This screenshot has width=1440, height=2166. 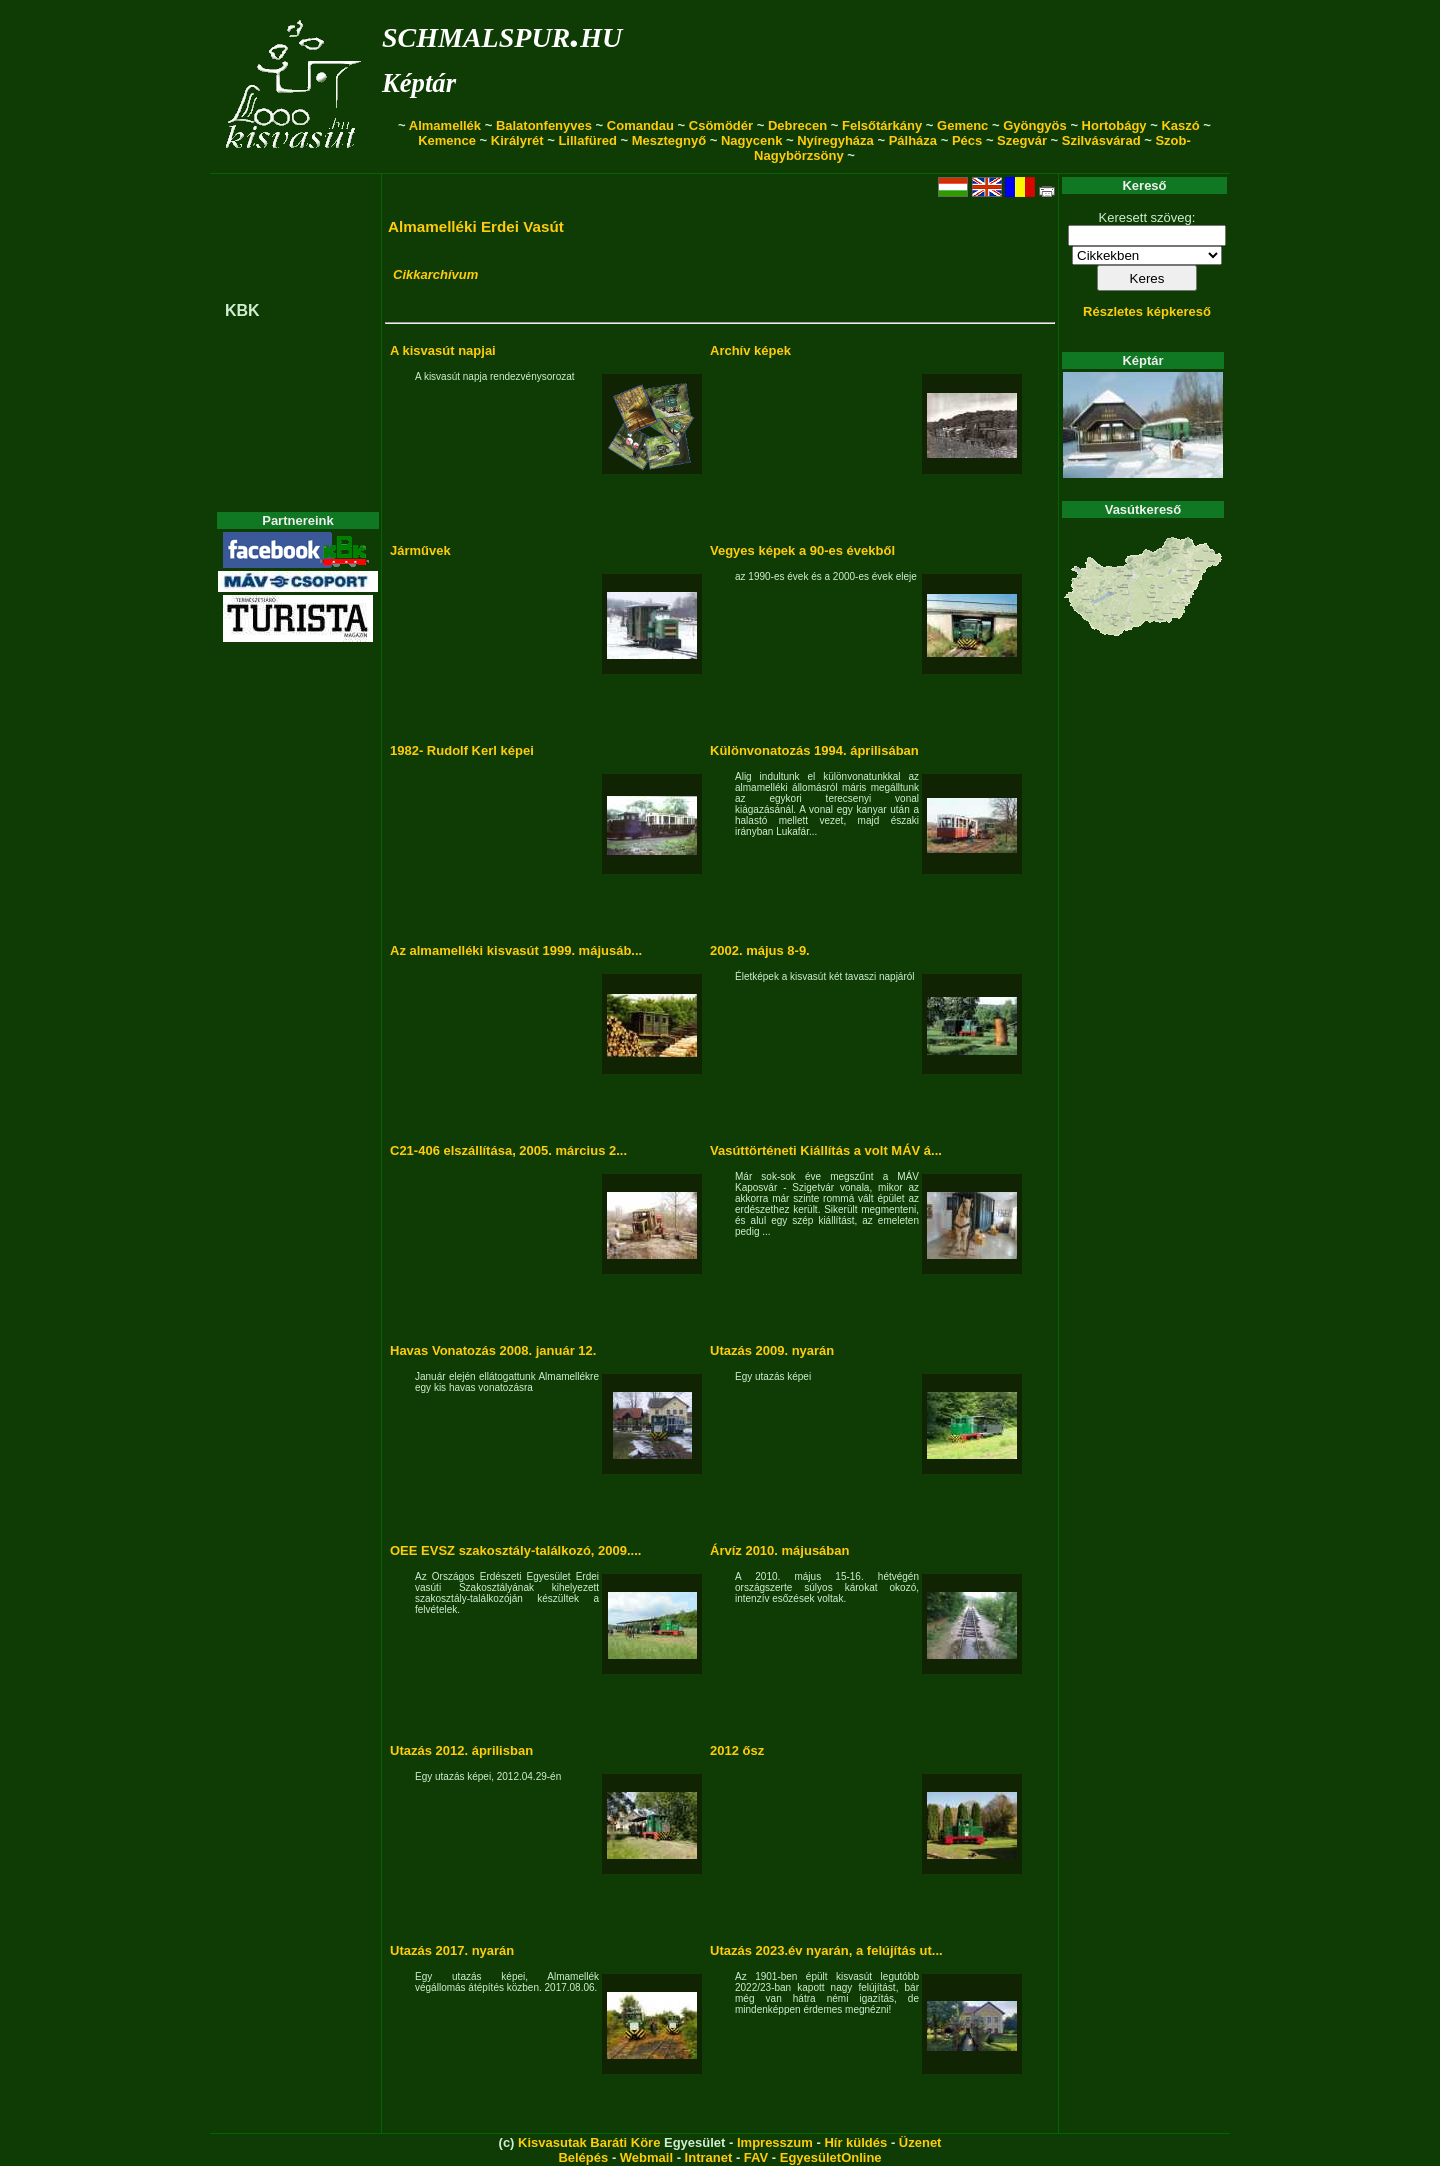 I want to click on Hír küldés, so click(x=855, y=2142).